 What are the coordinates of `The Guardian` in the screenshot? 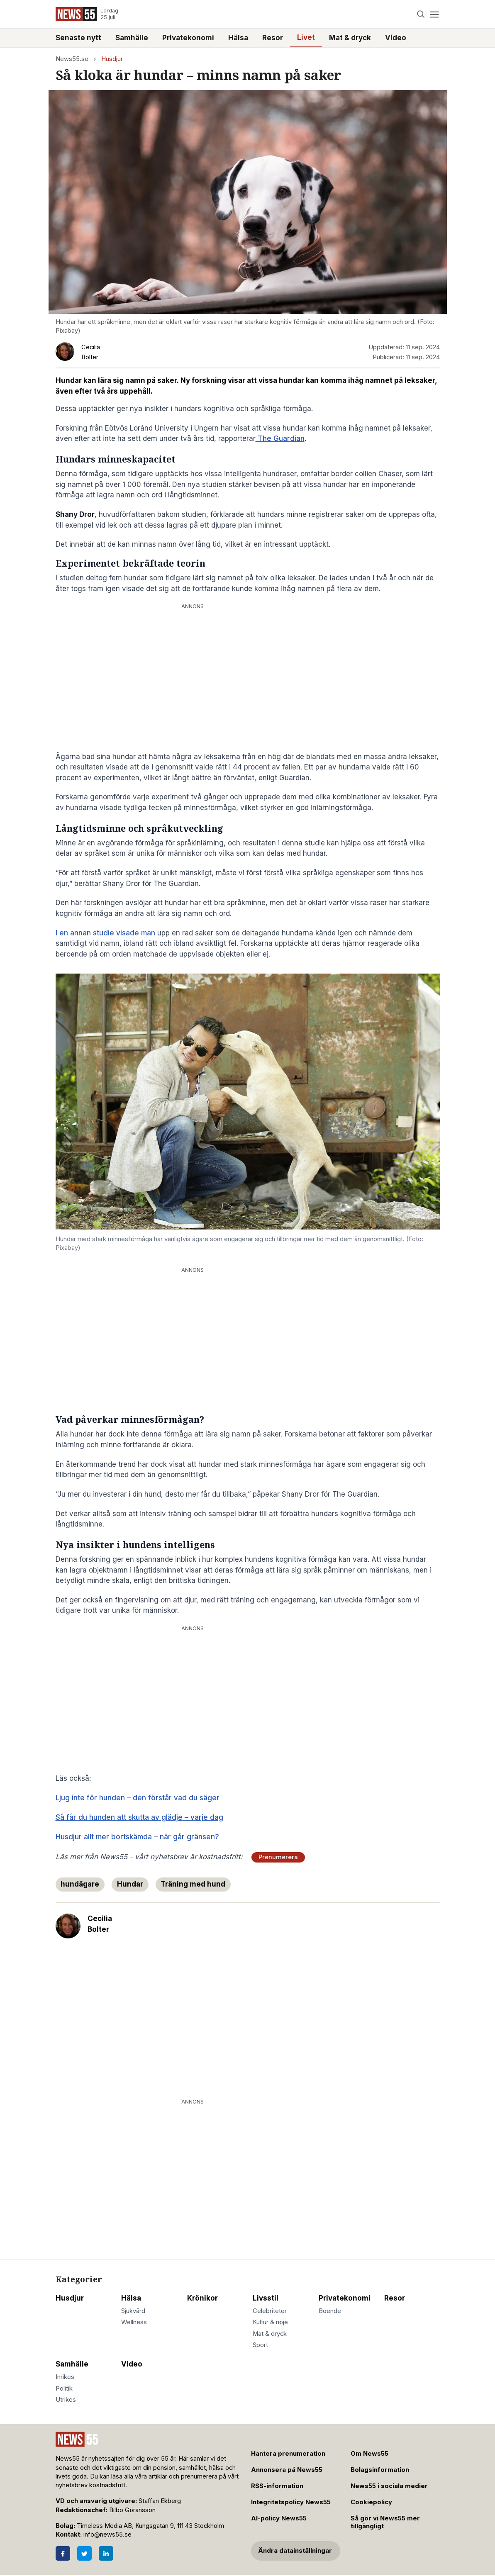 It's located at (280, 438).